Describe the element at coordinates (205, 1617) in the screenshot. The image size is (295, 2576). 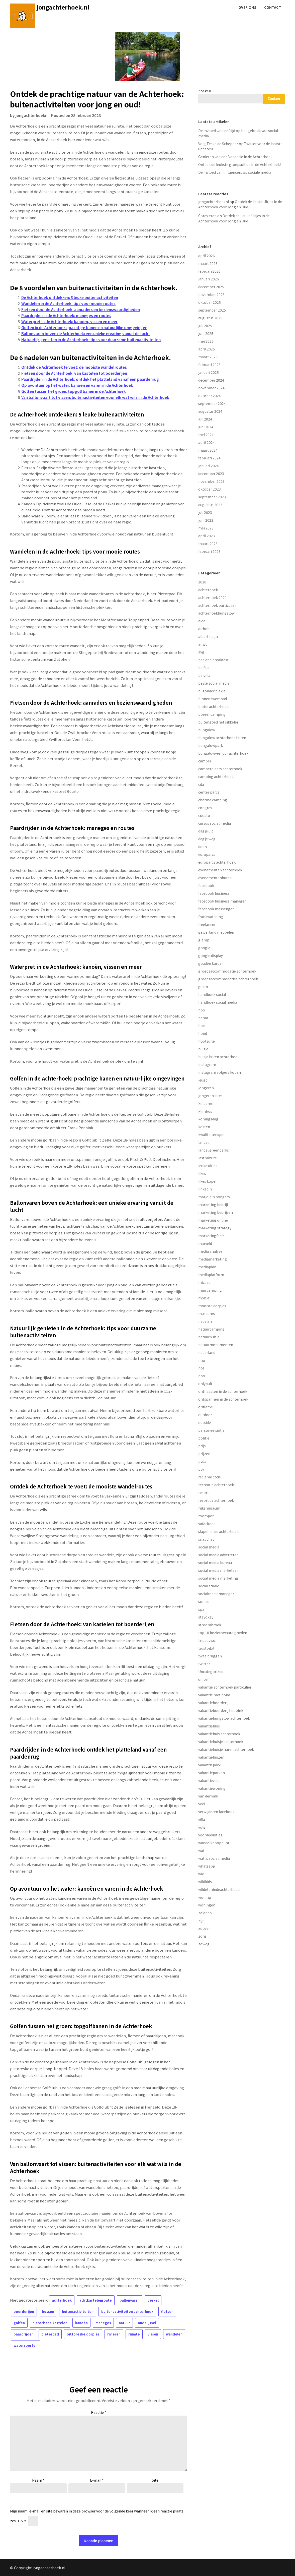
I see `stayokay` at that location.